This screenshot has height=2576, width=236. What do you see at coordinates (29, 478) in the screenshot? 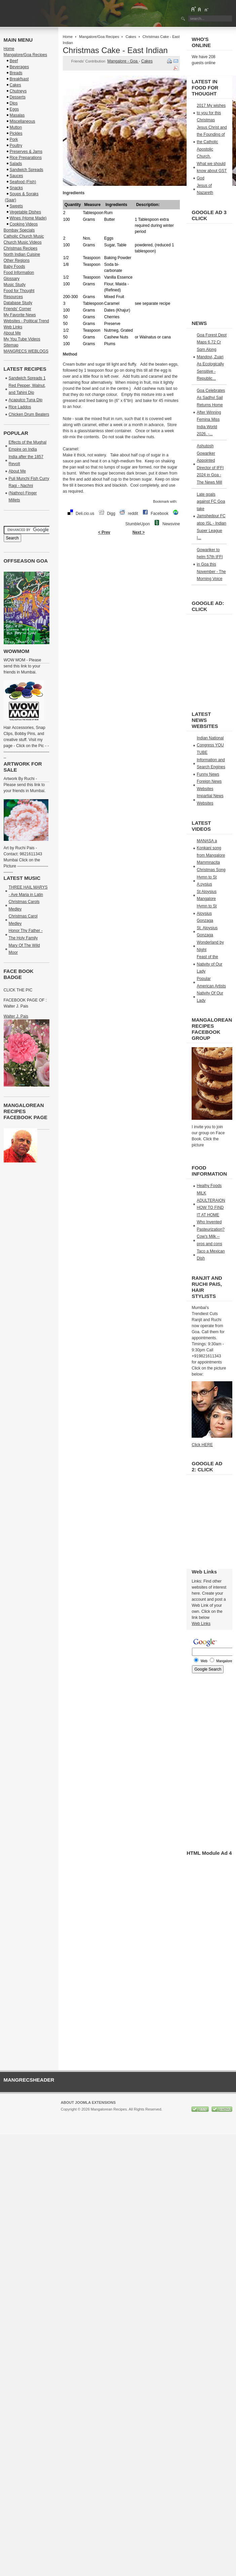
I see `Puli Munchi Fish Curry` at bounding box center [29, 478].